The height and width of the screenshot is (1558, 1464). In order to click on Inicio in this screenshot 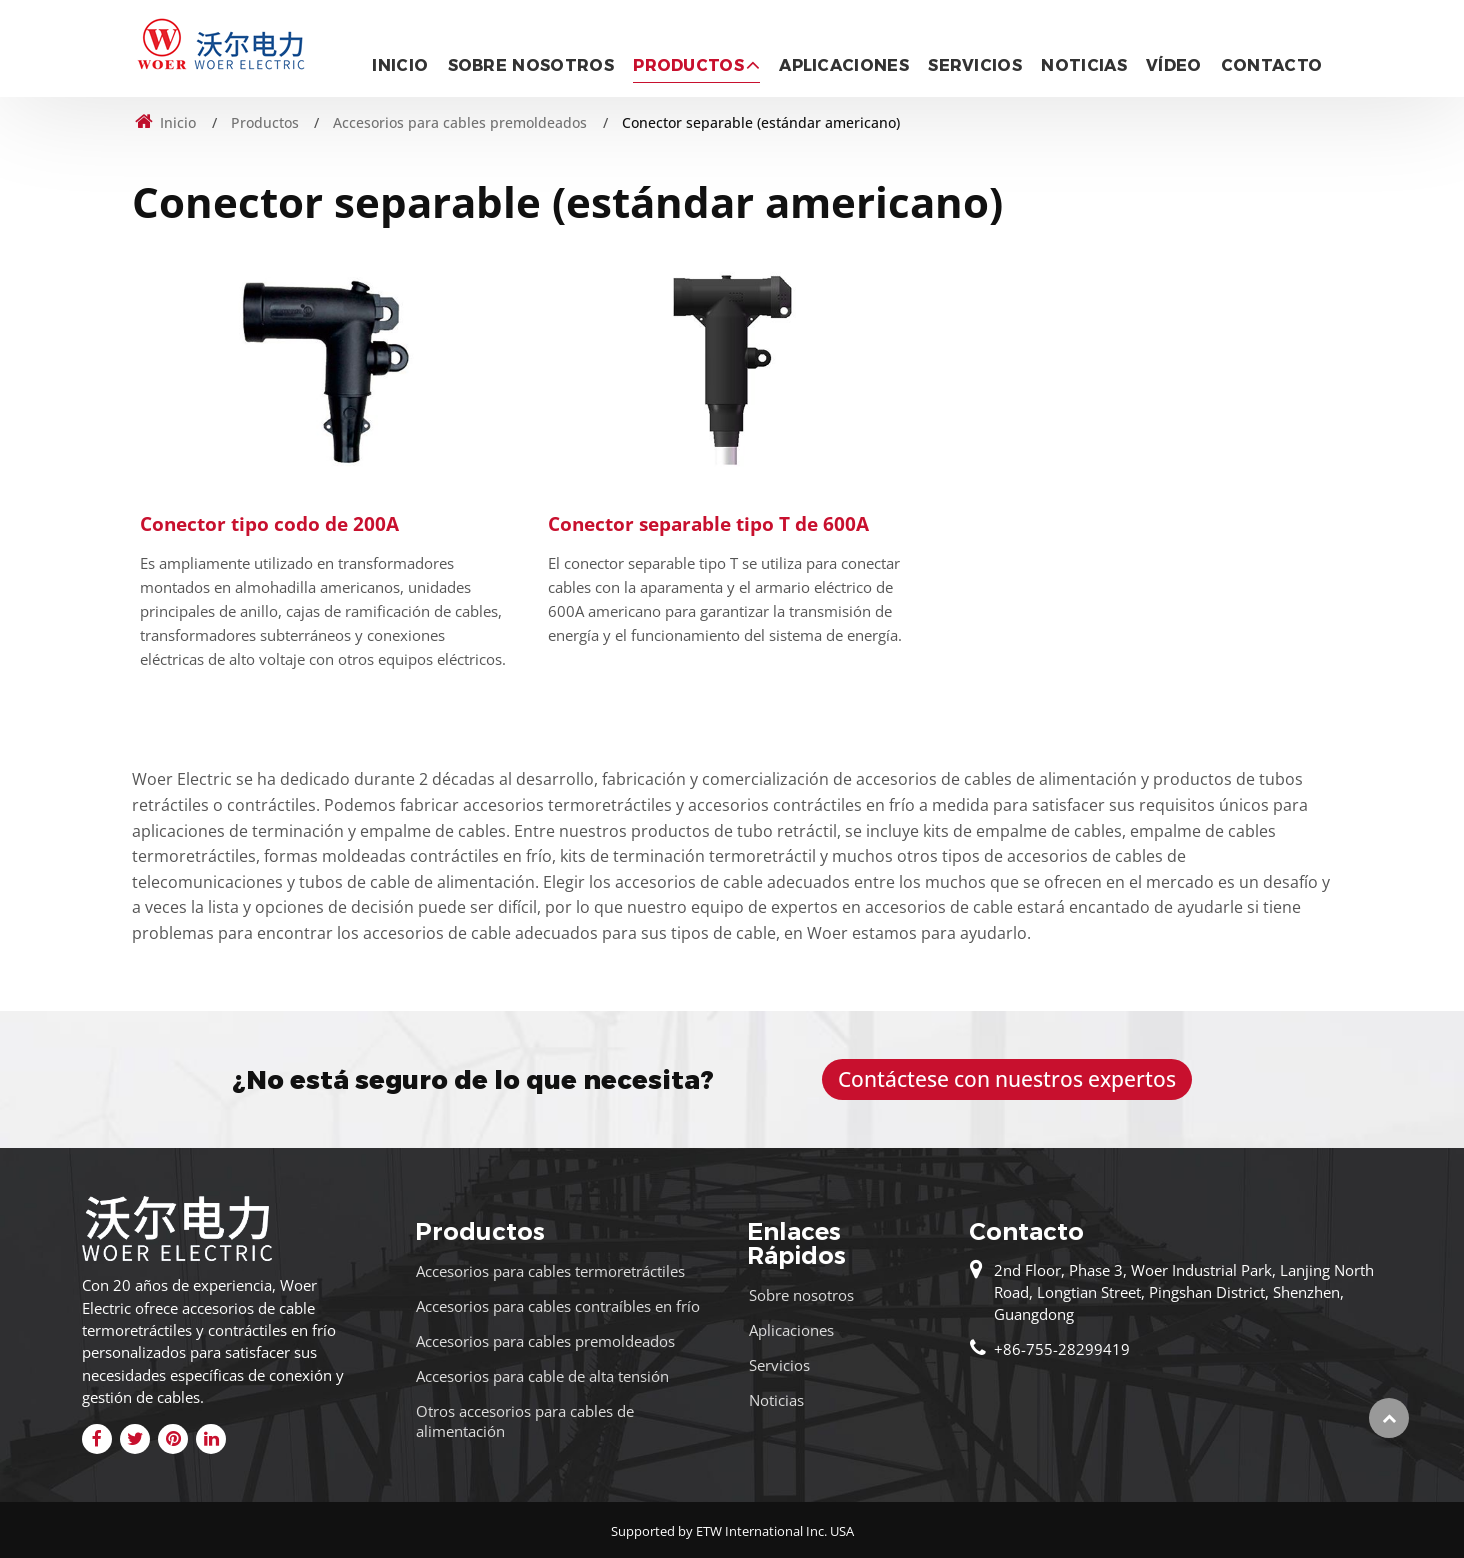, I will do `click(400, 65)`.